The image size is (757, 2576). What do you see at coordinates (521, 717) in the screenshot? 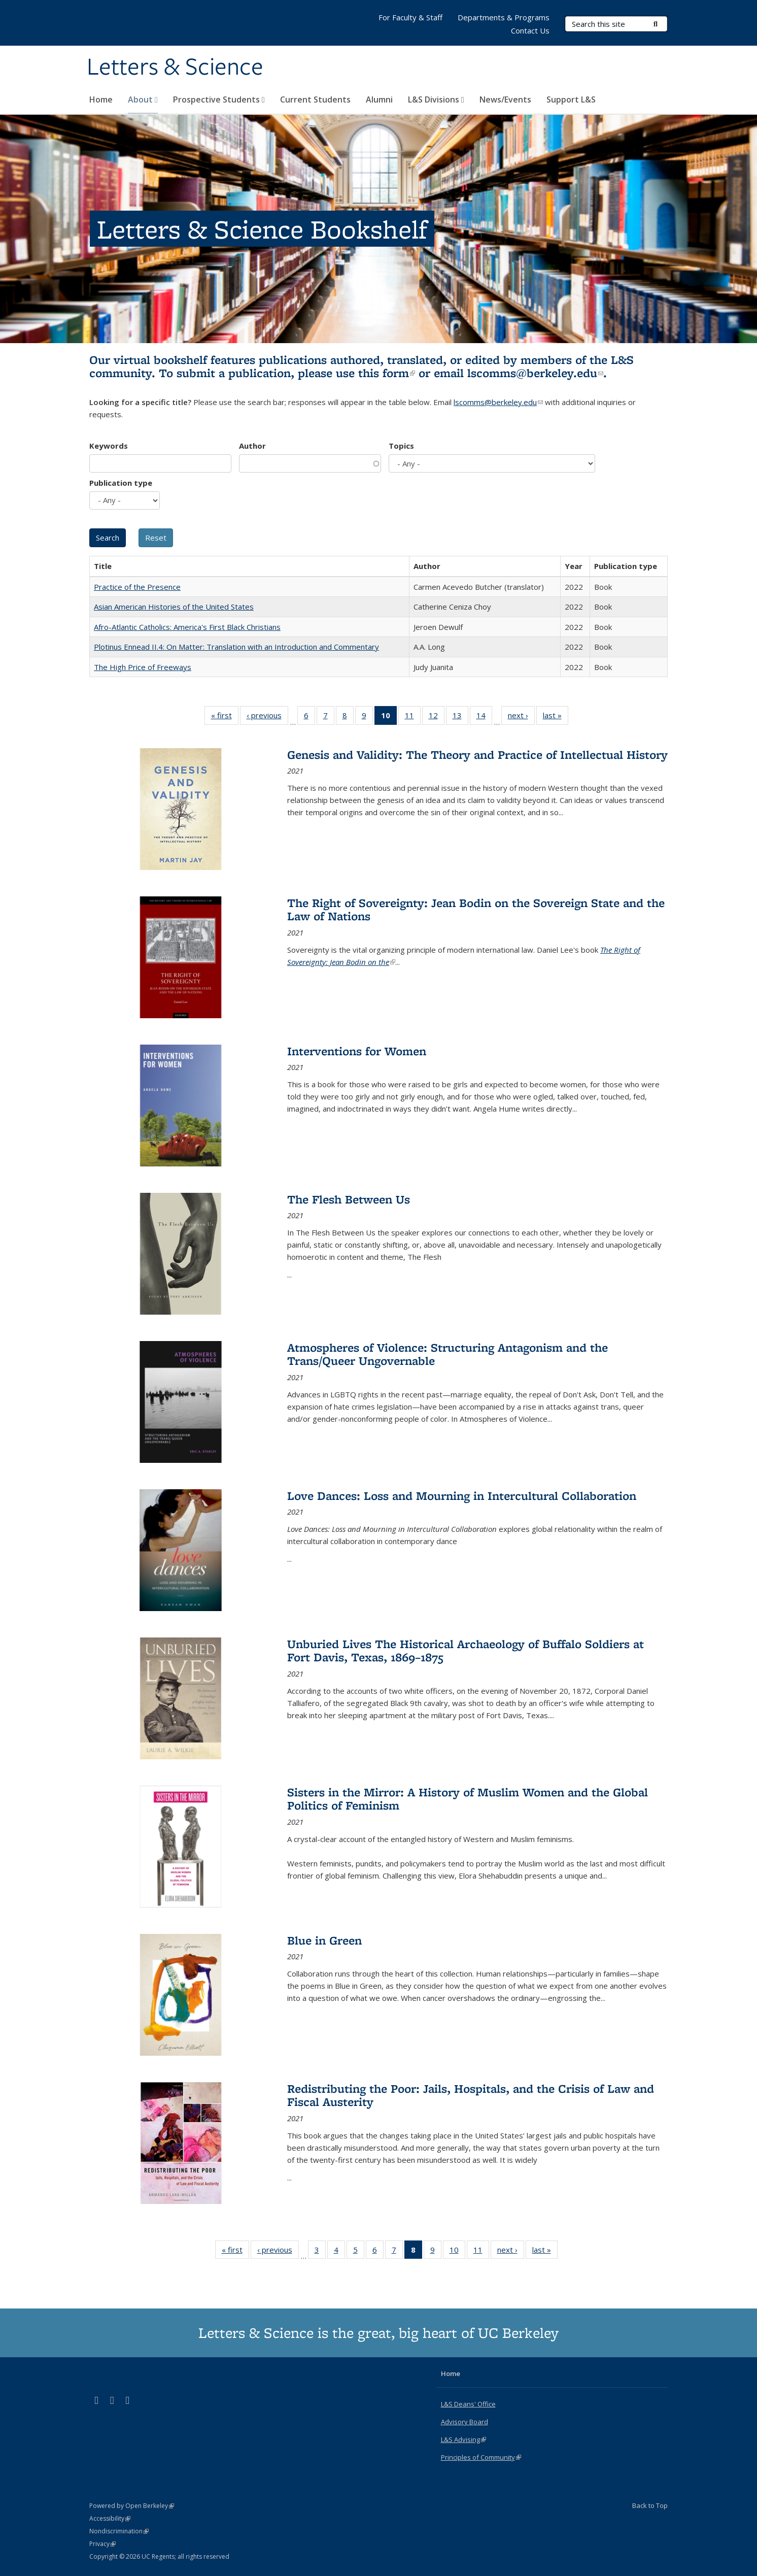
I see `next ›` at bounding box center [521, 717].